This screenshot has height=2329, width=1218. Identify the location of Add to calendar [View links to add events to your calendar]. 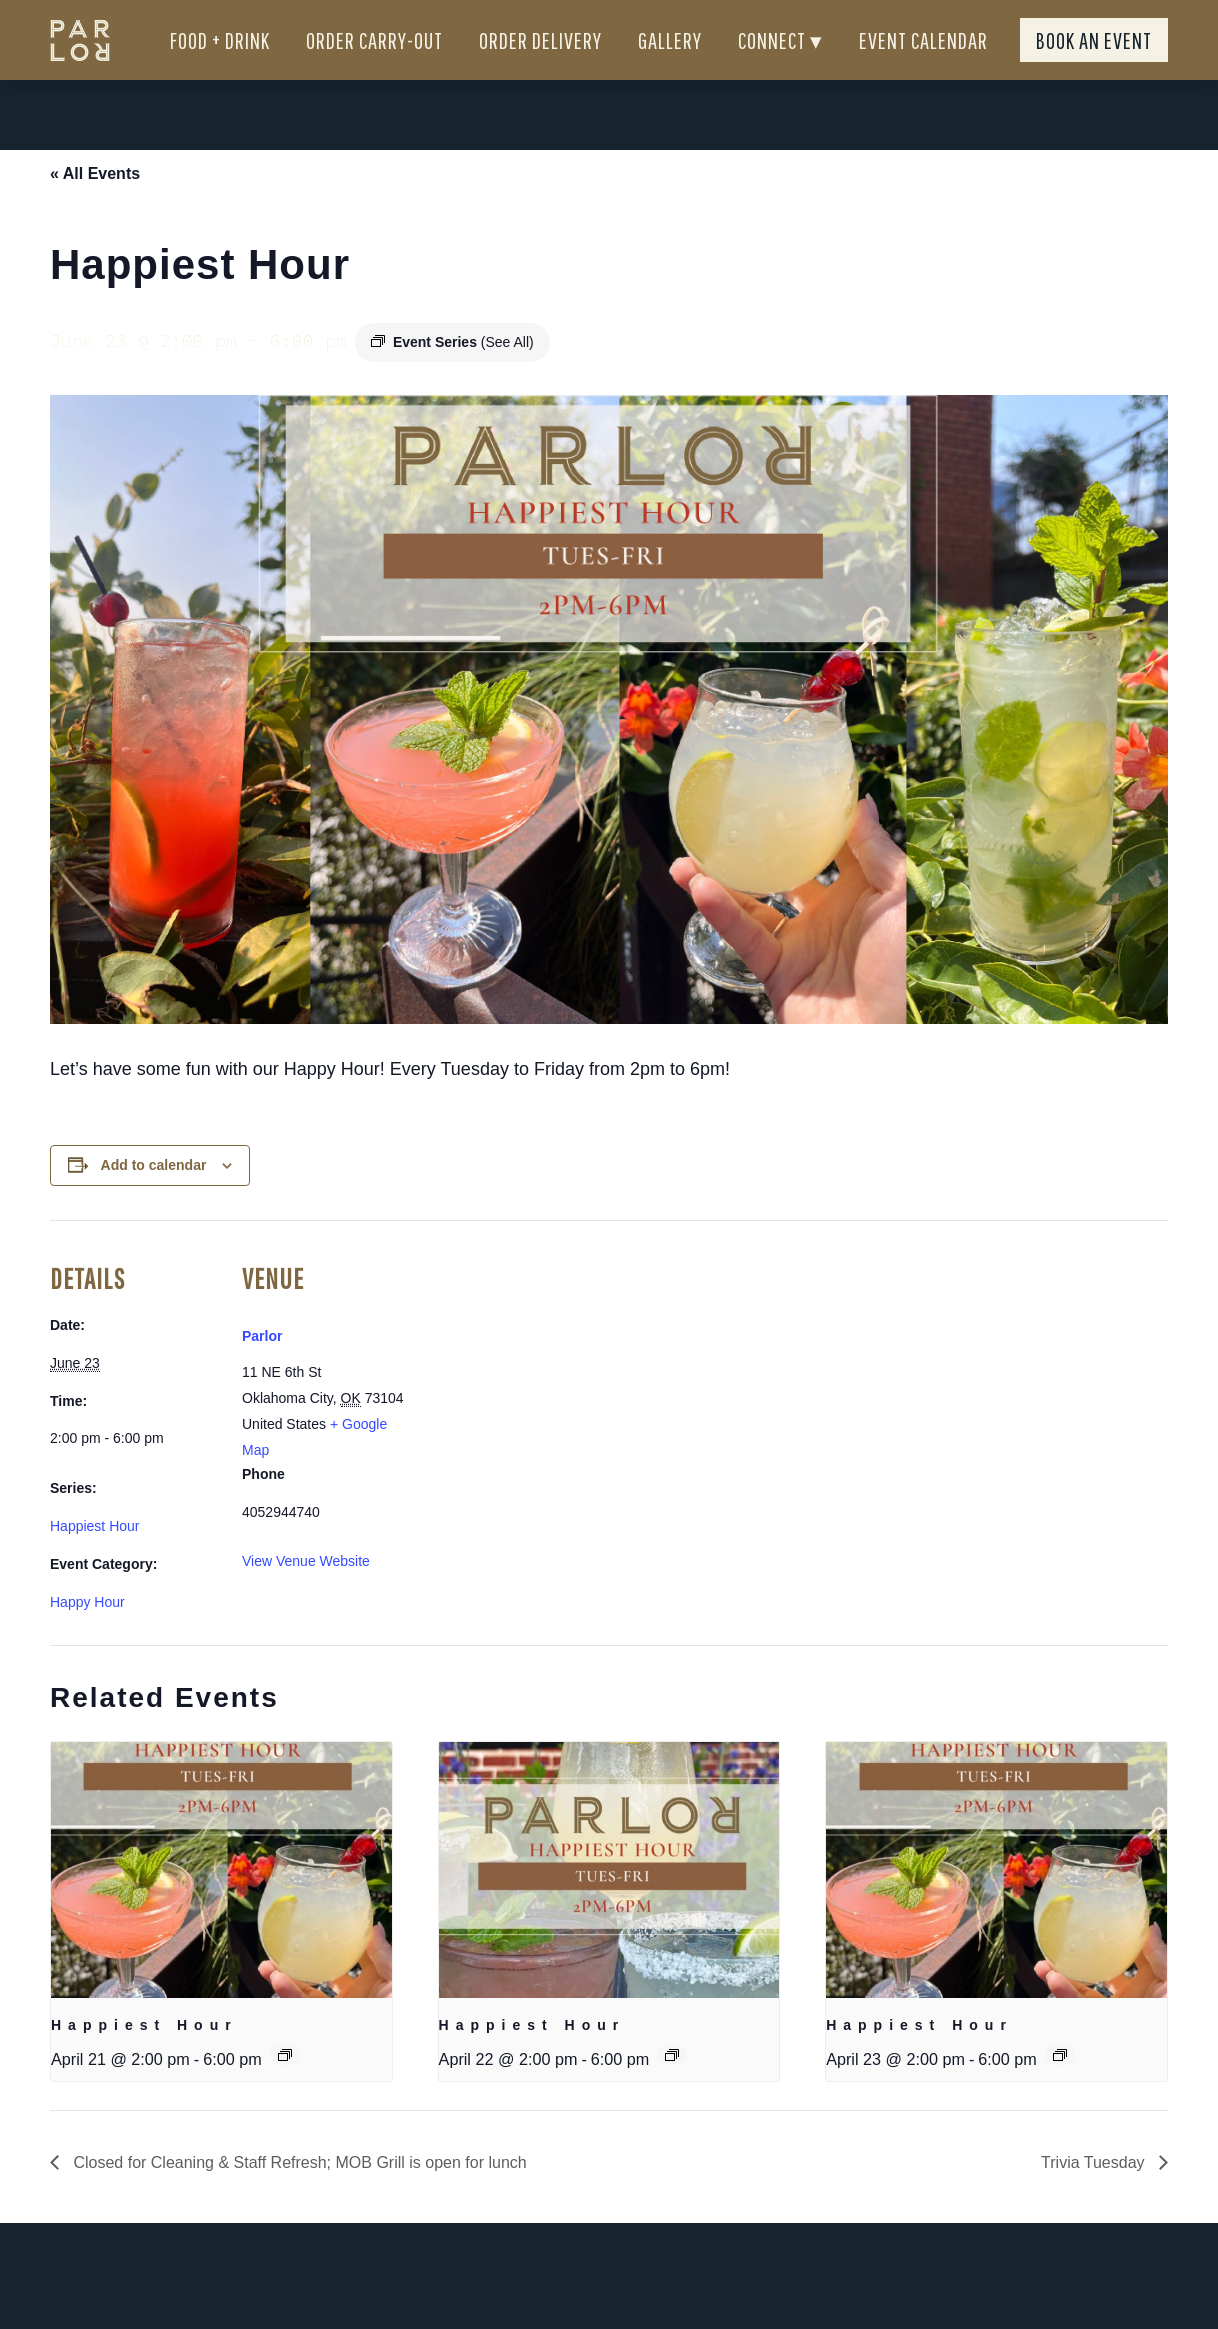
(154, 1201).